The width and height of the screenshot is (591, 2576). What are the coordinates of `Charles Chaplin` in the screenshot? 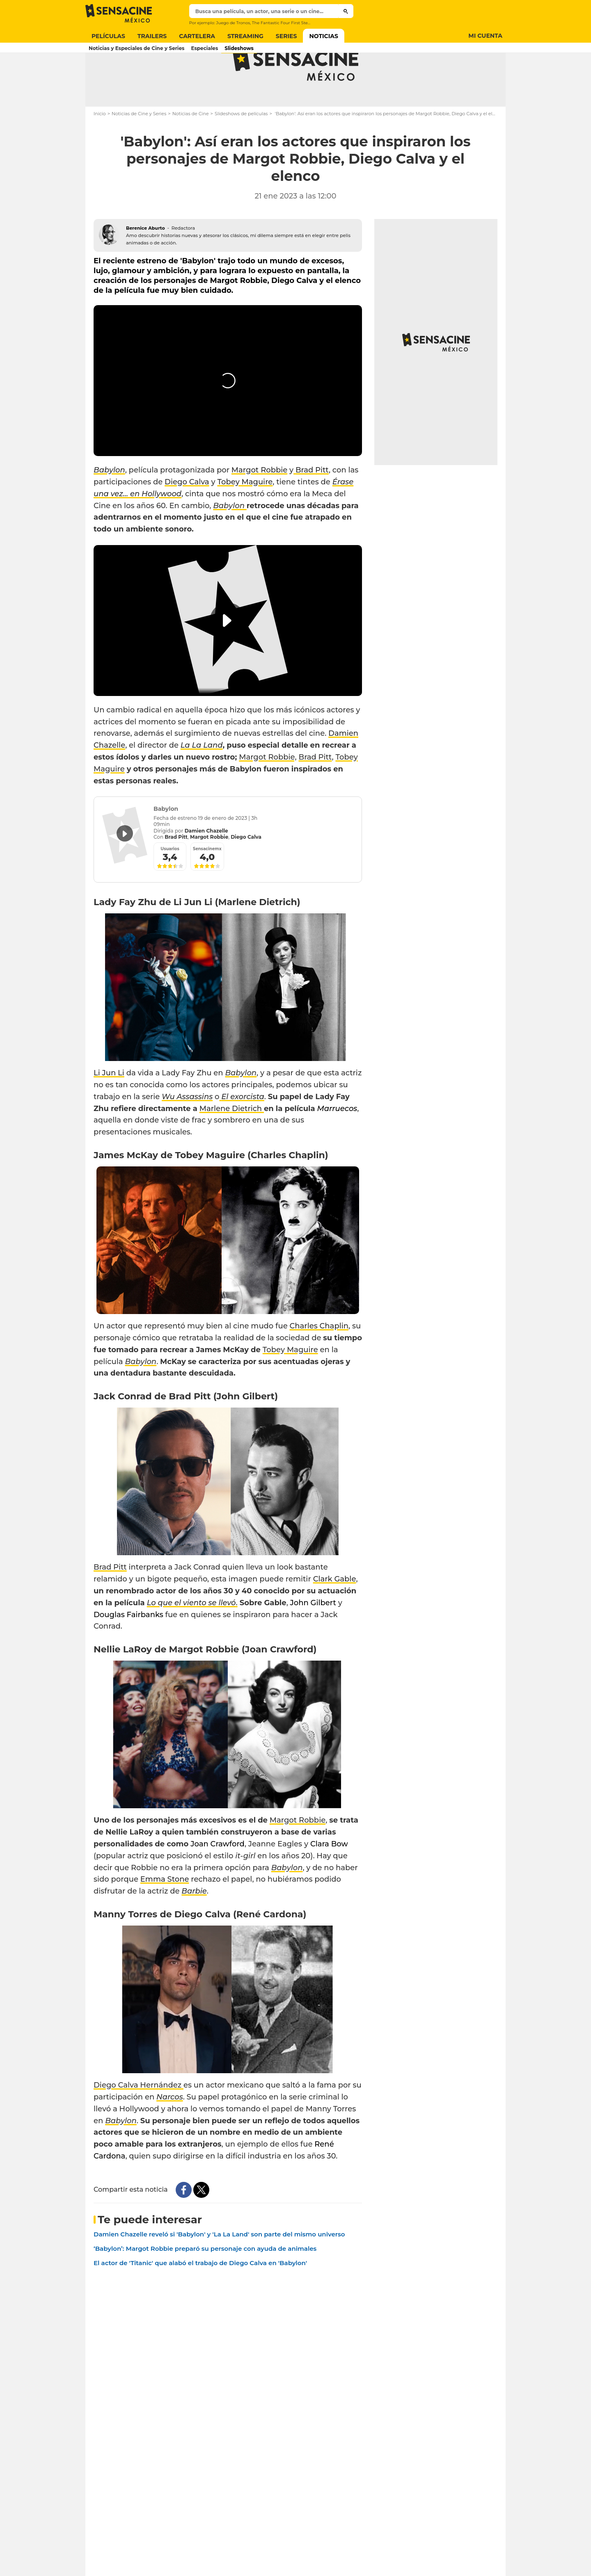 It's located at (319, 1358).